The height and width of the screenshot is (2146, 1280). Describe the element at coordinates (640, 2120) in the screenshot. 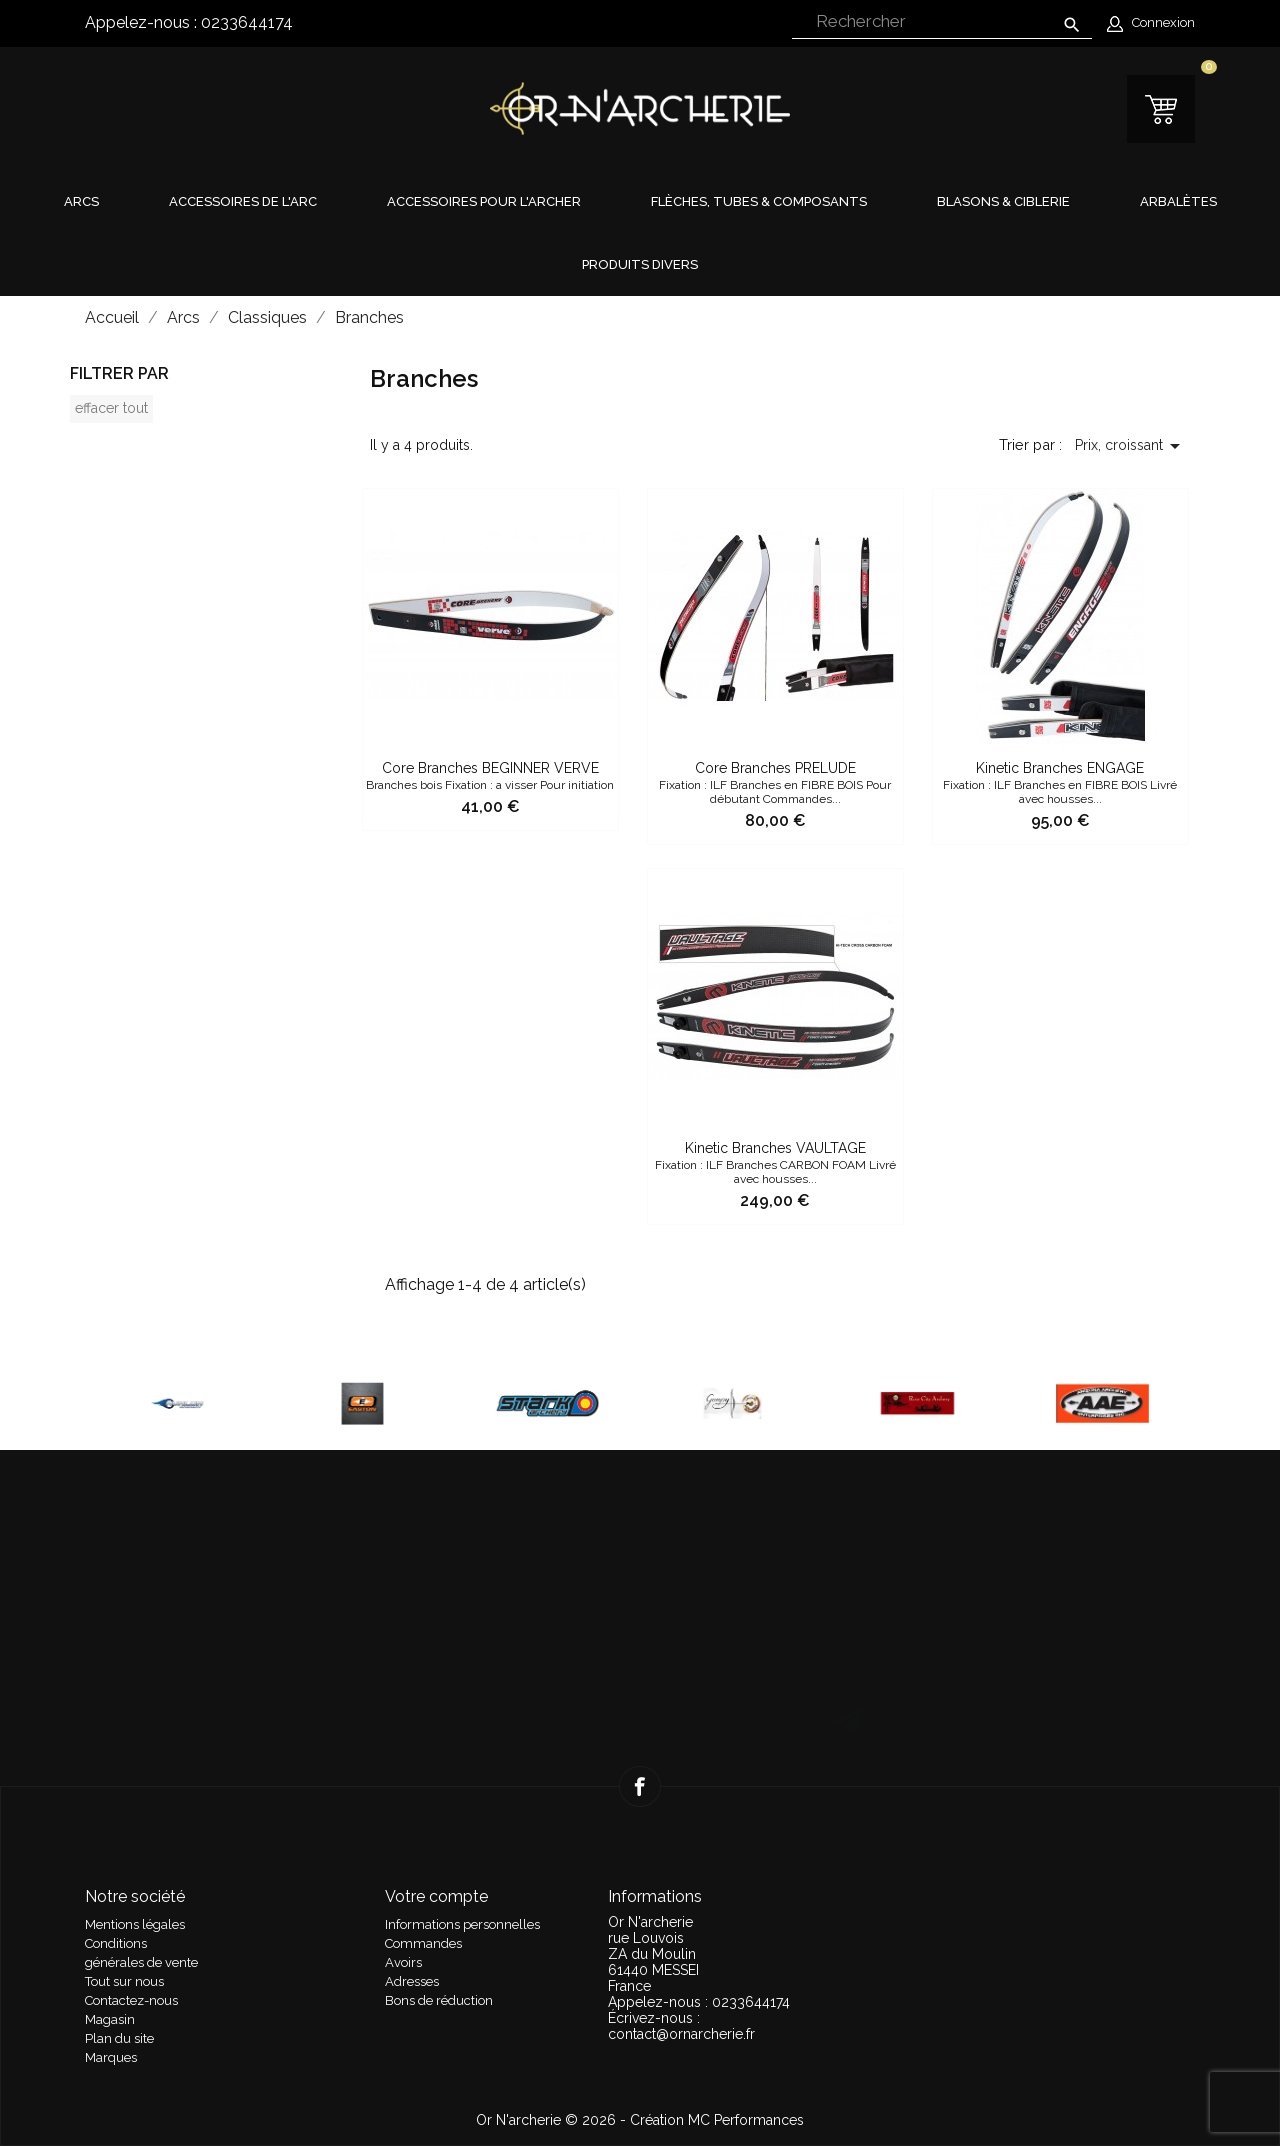

I see `Or N'archerie © 2026 - Création MC Performances` at that location.